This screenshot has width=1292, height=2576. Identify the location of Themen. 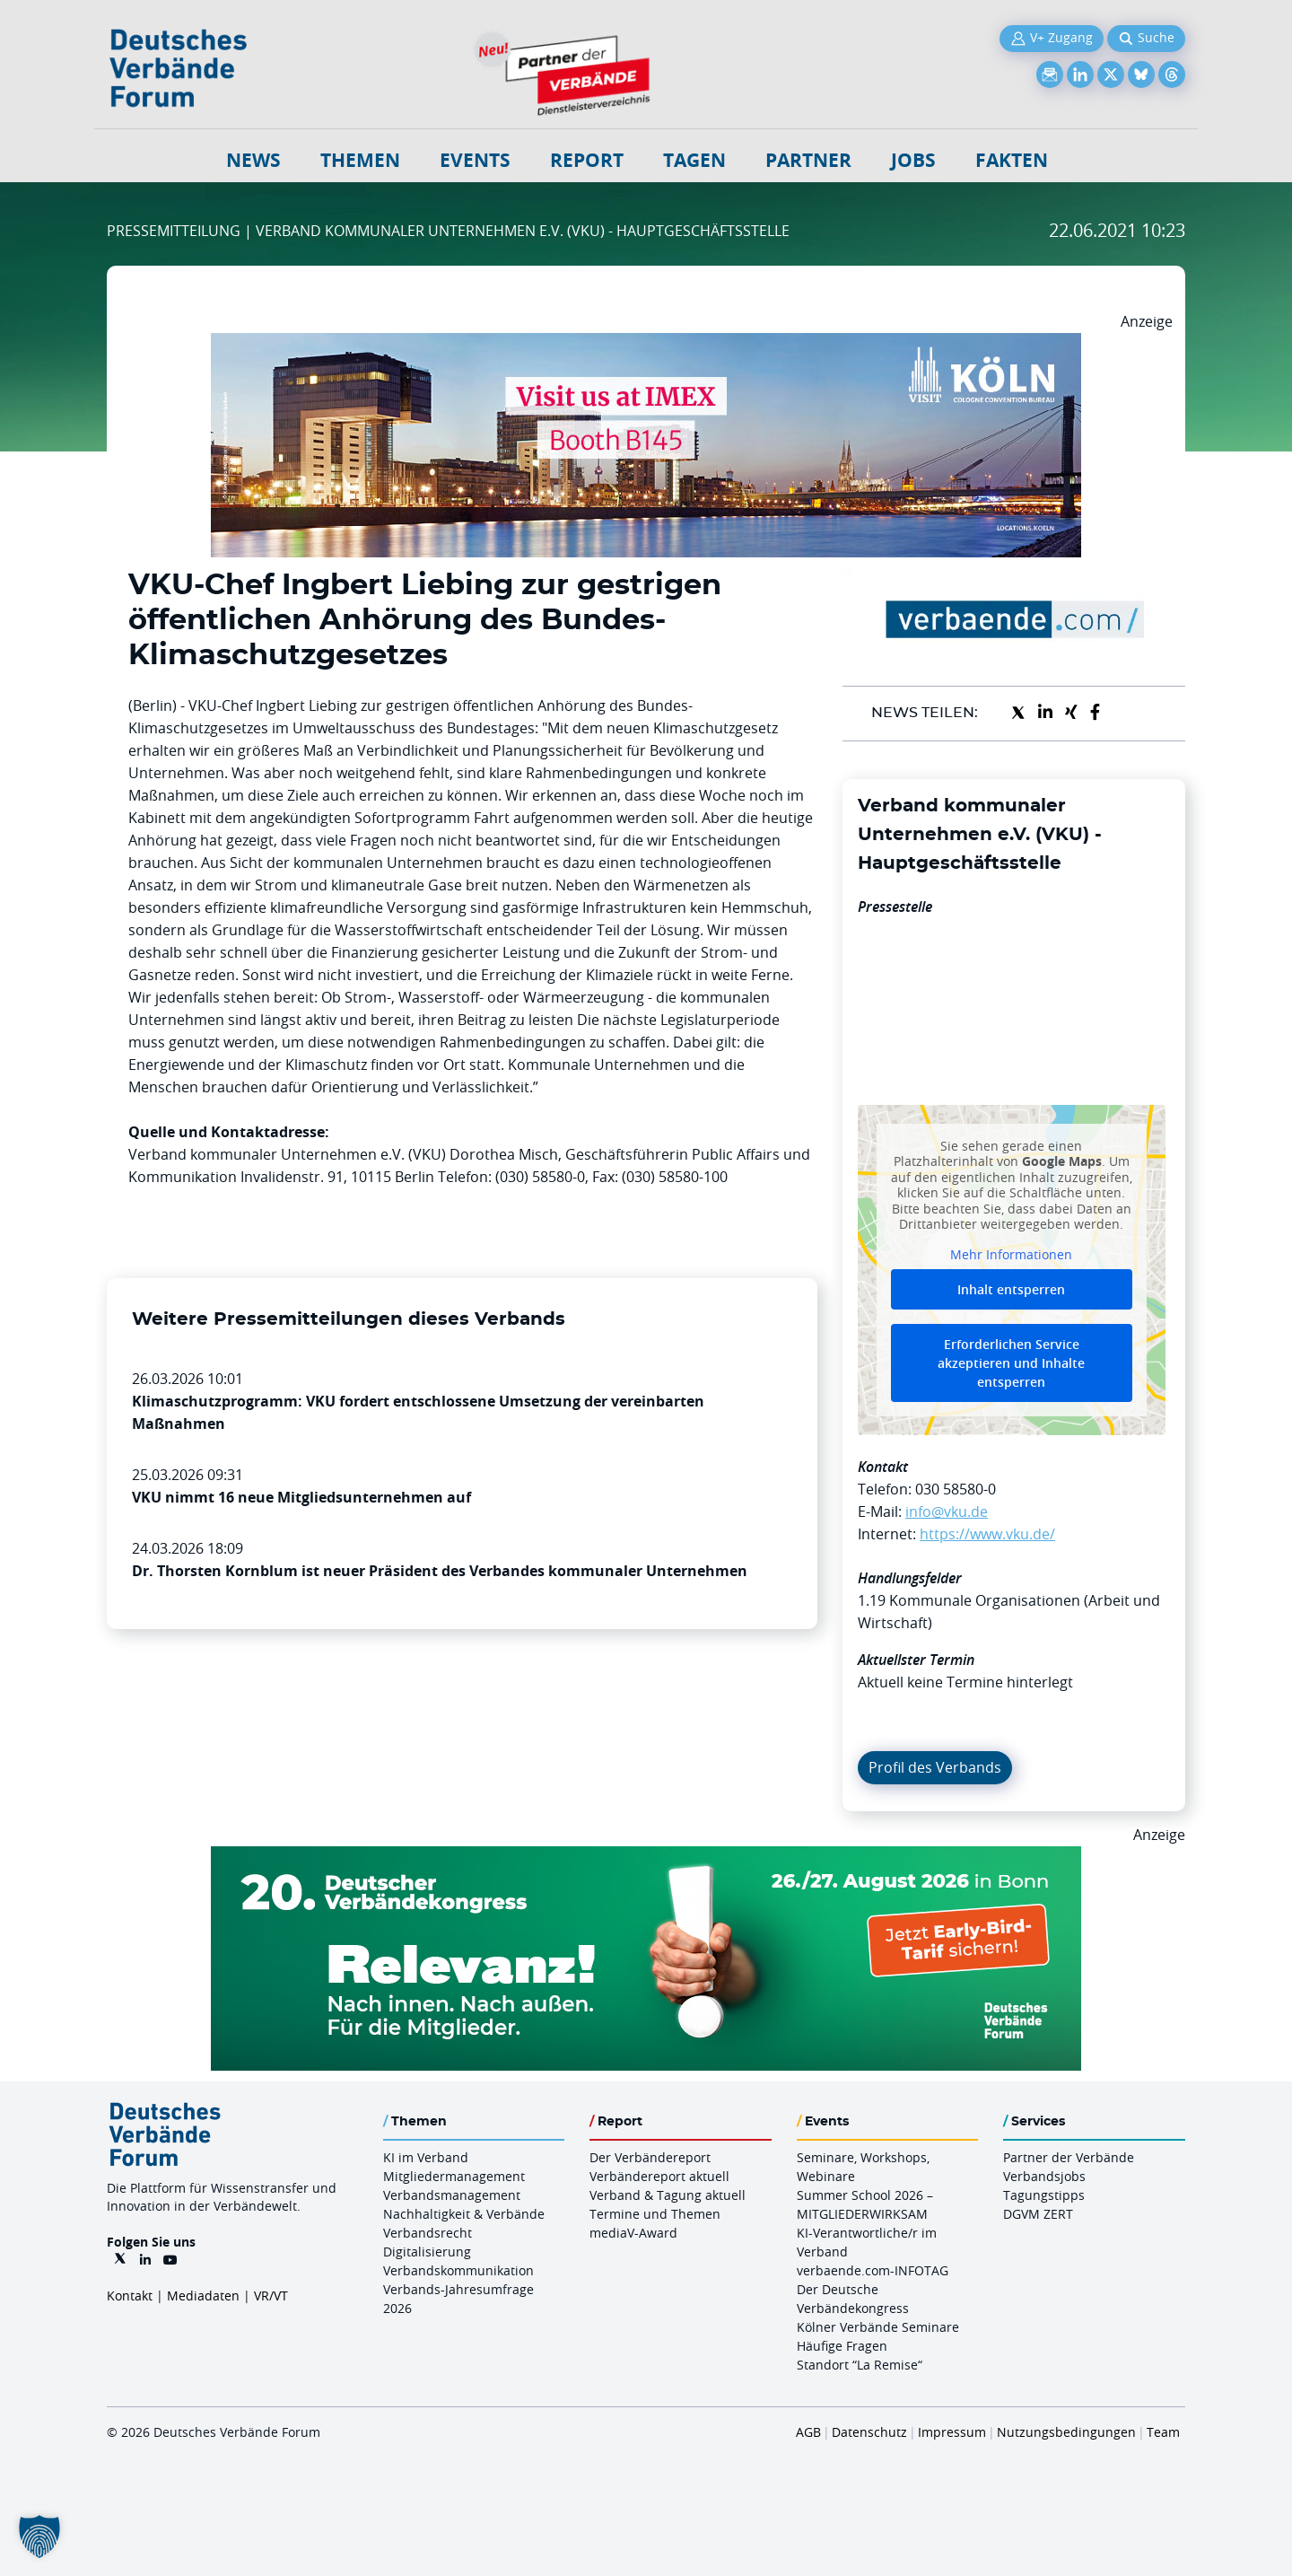
(360, 160).